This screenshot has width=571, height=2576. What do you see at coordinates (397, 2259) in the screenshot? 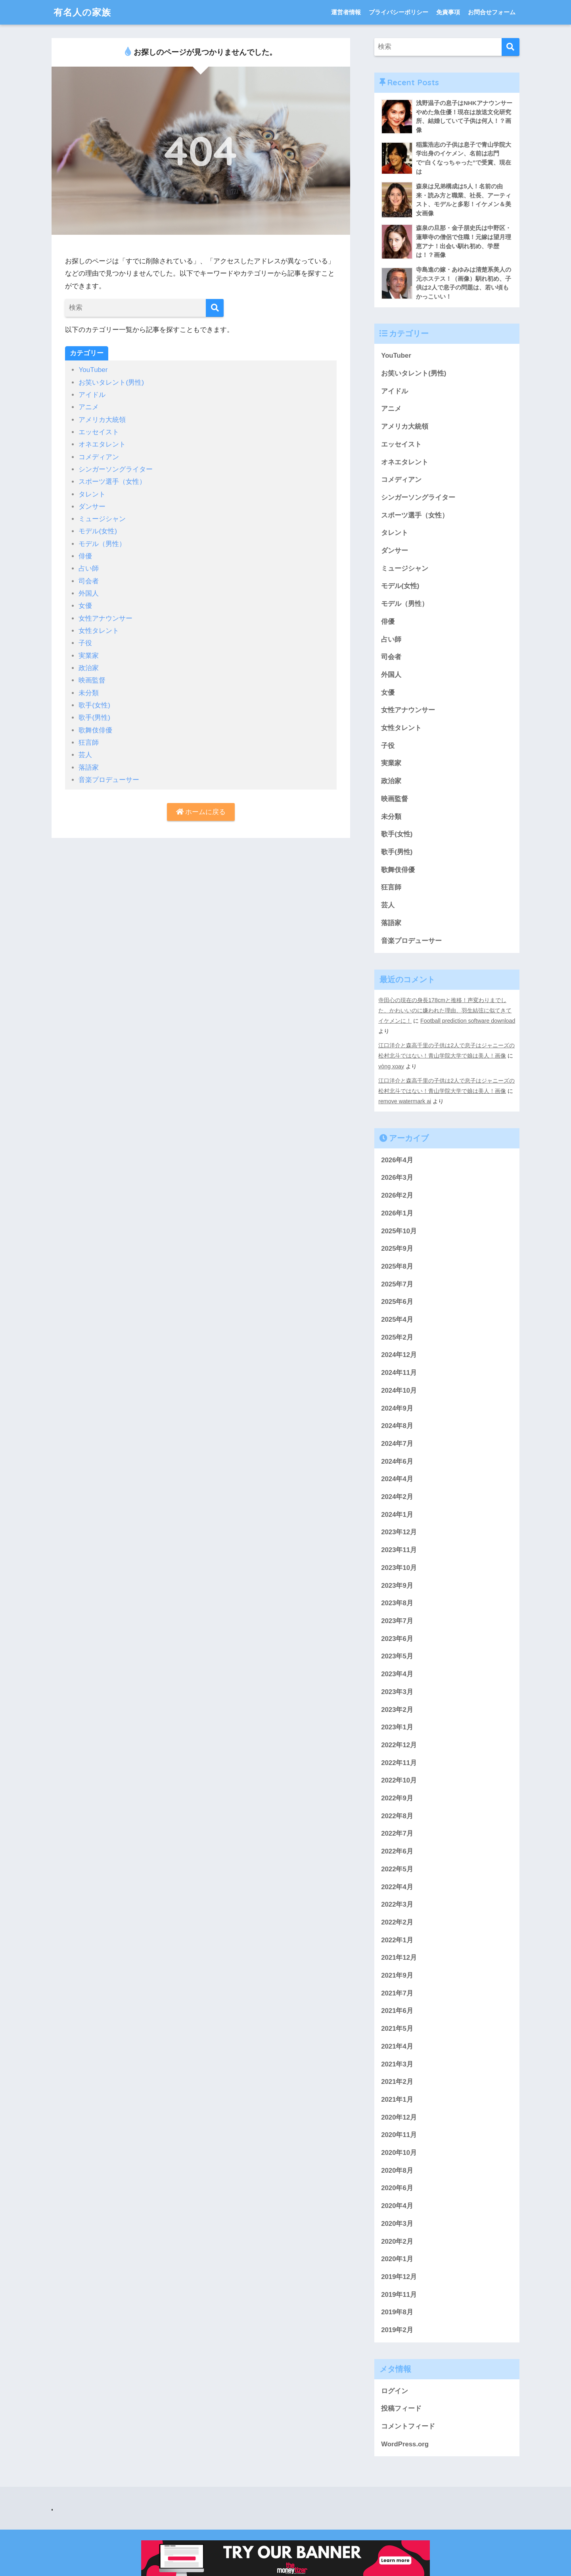
I see `2020年1月` at bounding box center [397, 2259].